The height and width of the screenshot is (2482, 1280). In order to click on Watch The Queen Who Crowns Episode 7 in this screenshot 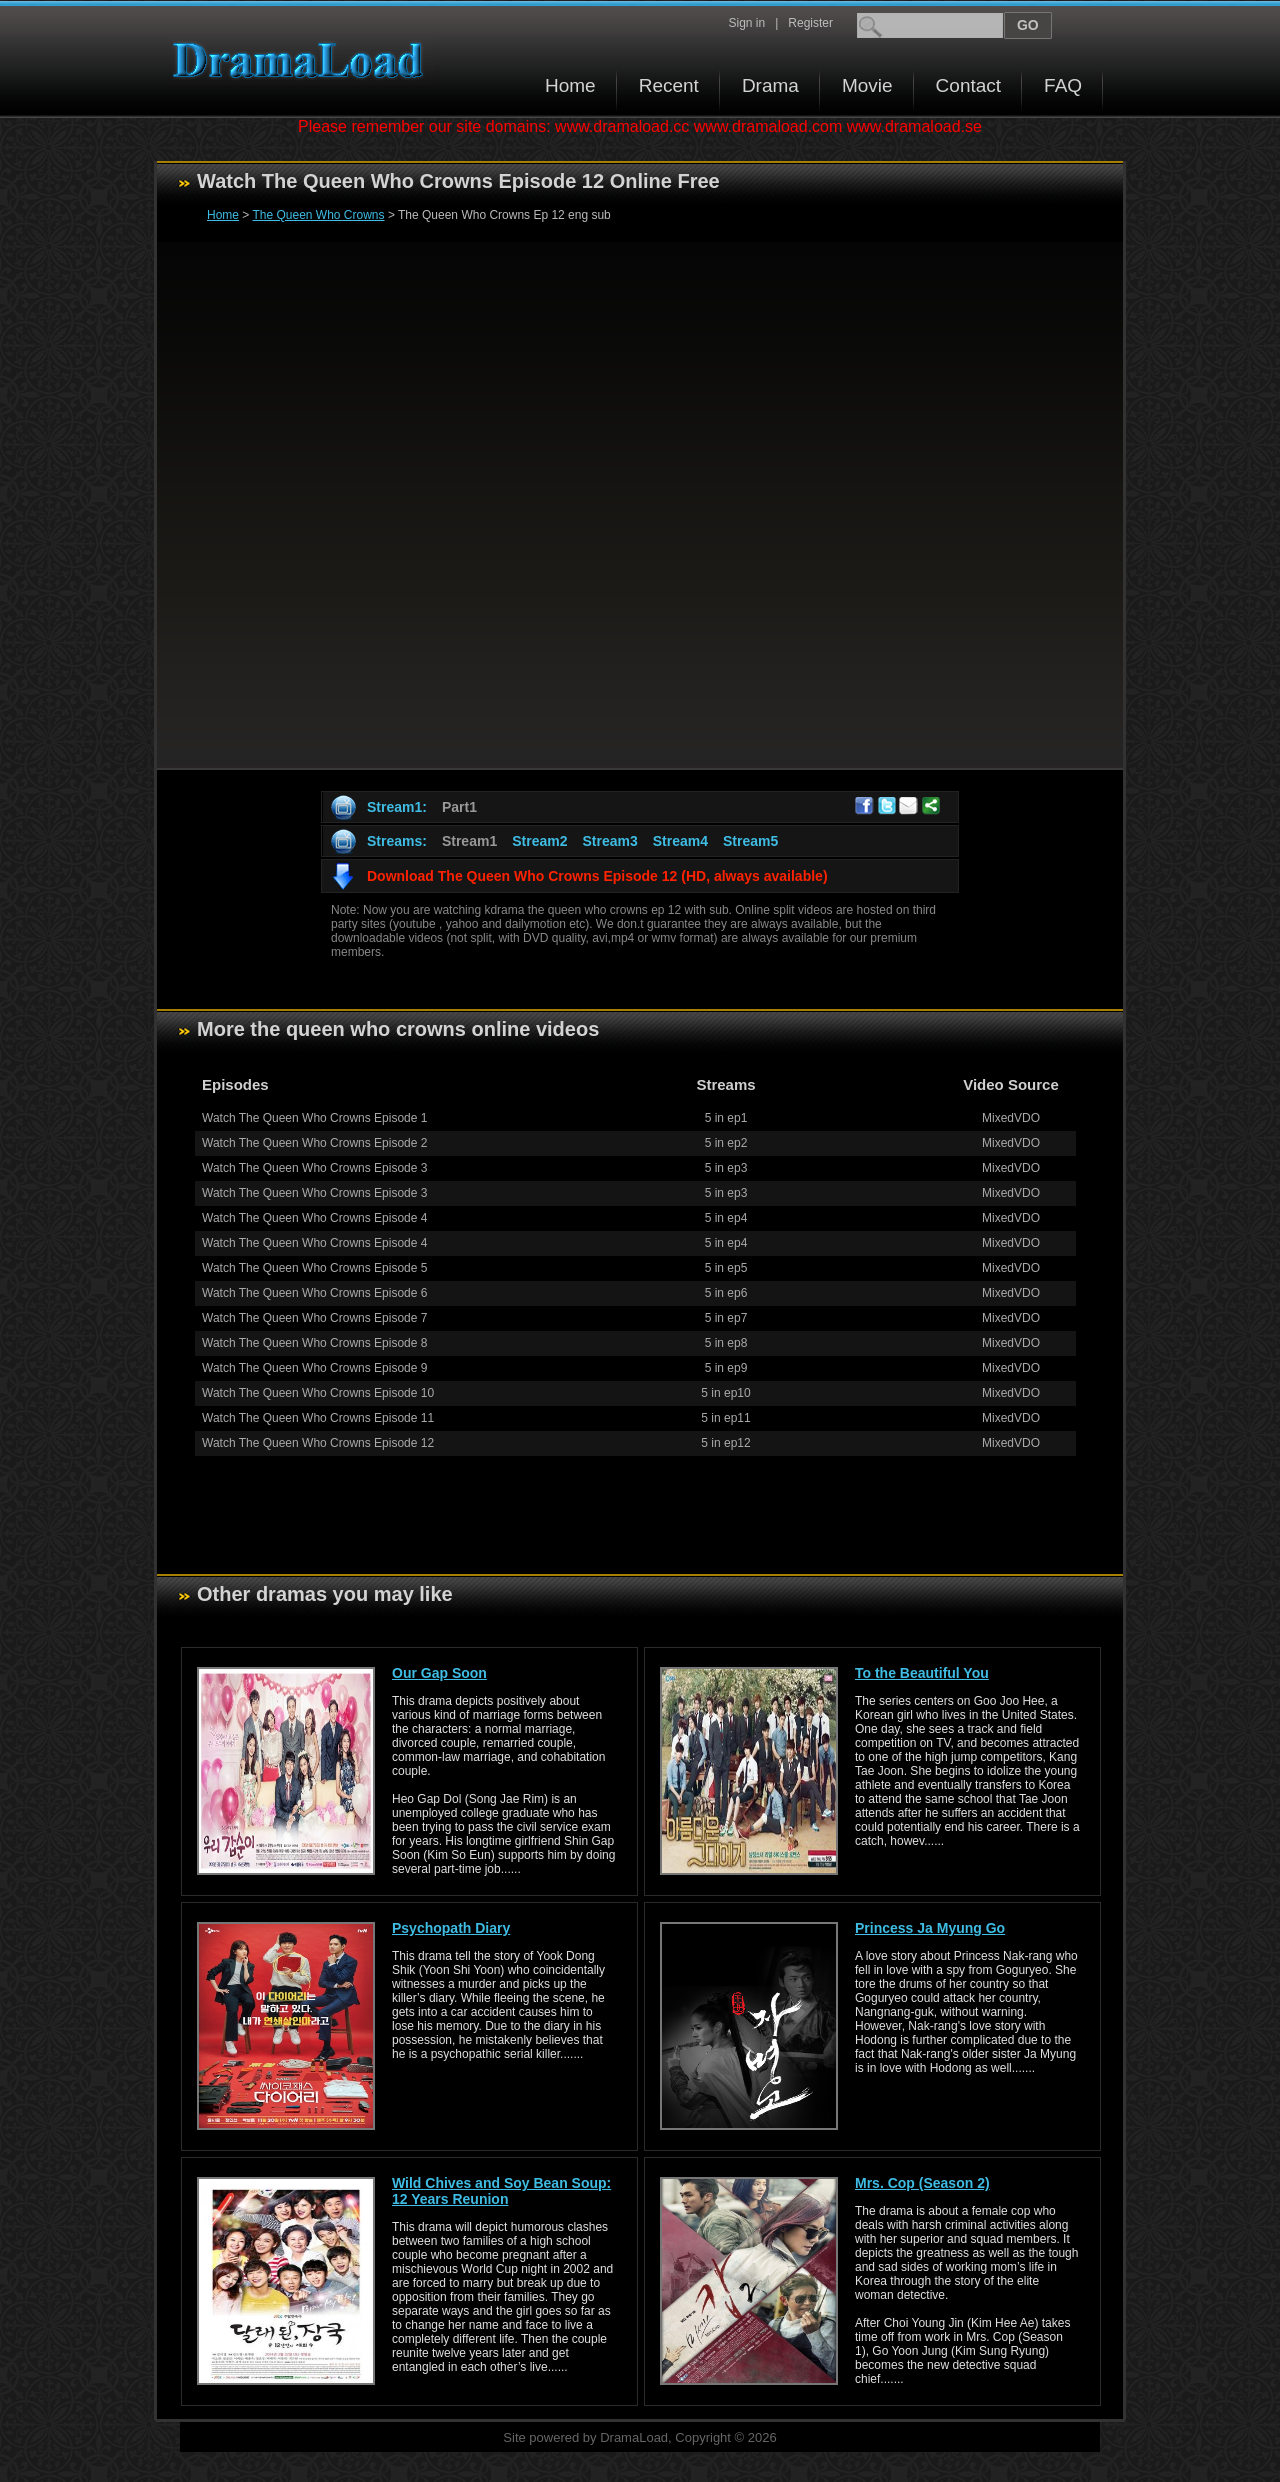, I will do `click(314, 1318)`.